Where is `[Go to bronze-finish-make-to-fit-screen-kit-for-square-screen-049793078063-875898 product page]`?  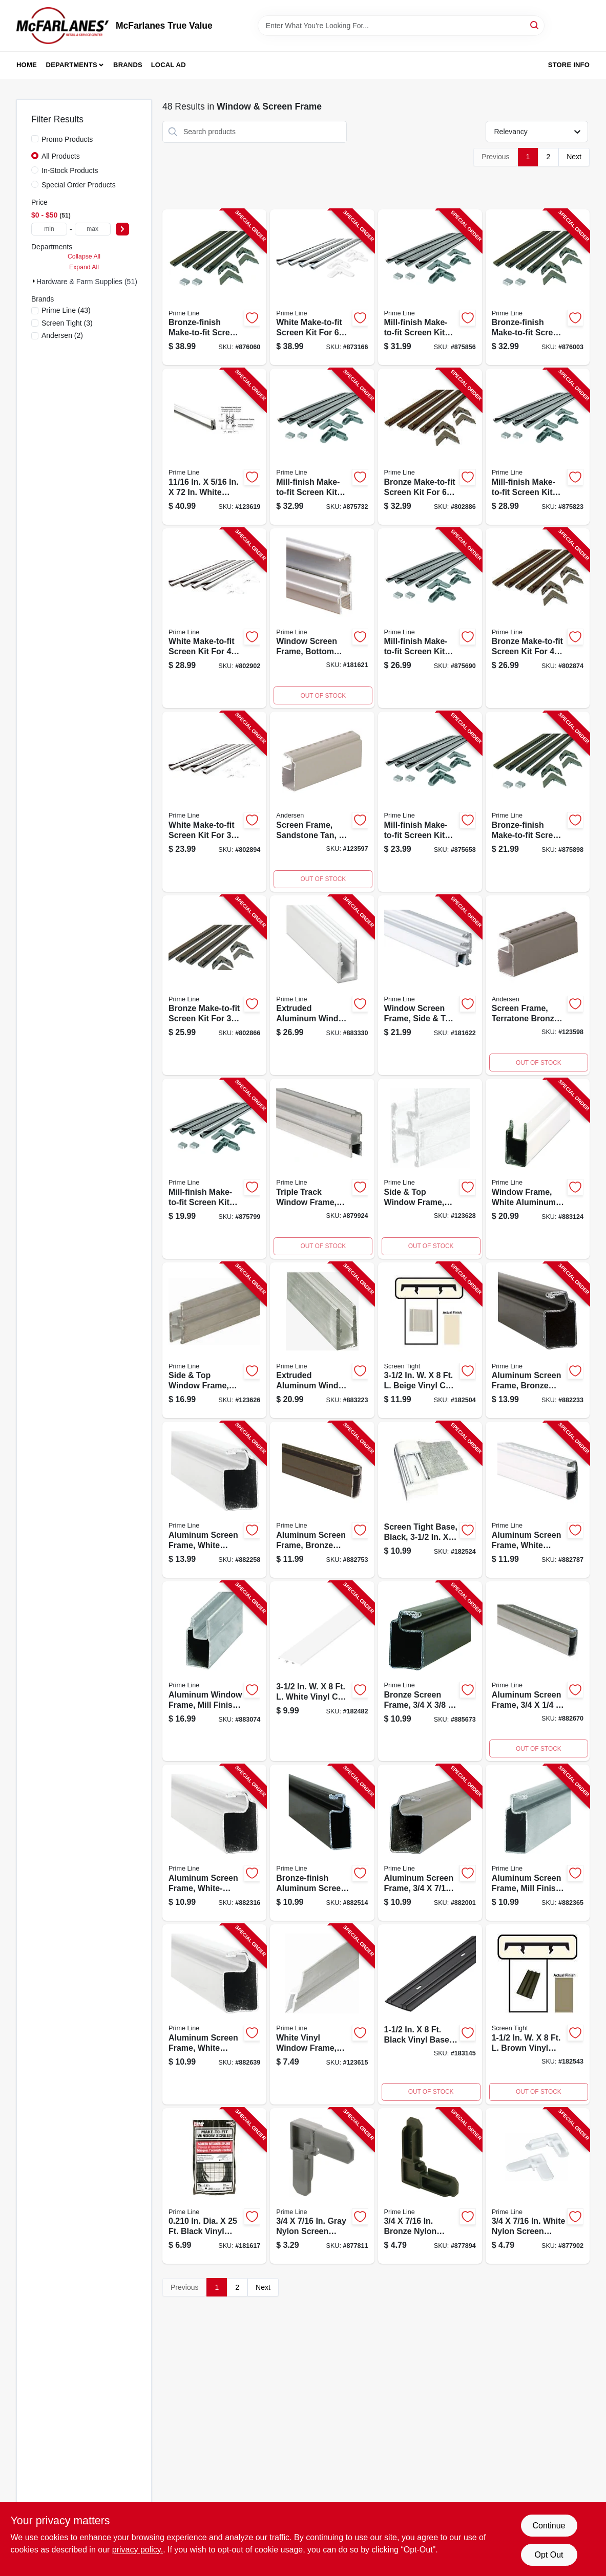 [Go to bronze-finish-make-to-fit-screen-kit-for-square-screen-049793078063-875898 product page] is located at coordinates (538, 802).